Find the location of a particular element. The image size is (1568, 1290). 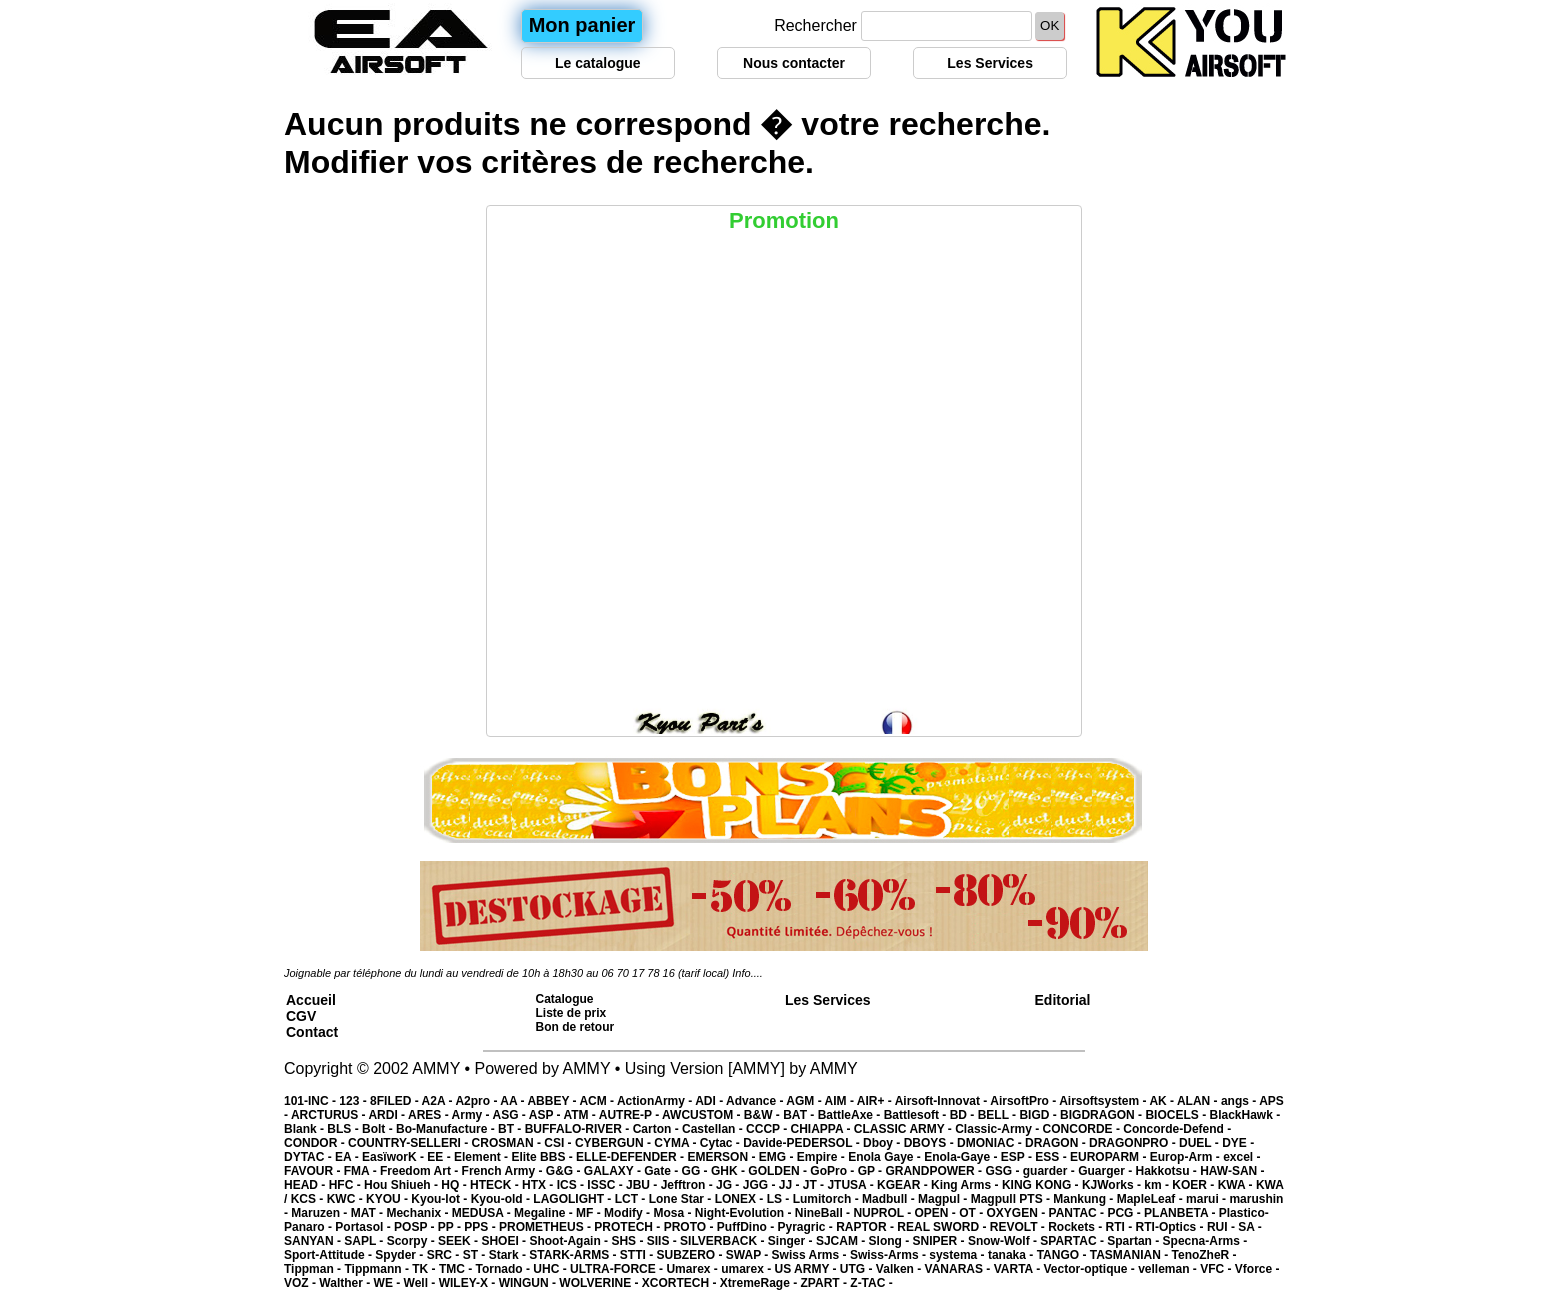

Tornado - is located at coordinates (505, 1269).